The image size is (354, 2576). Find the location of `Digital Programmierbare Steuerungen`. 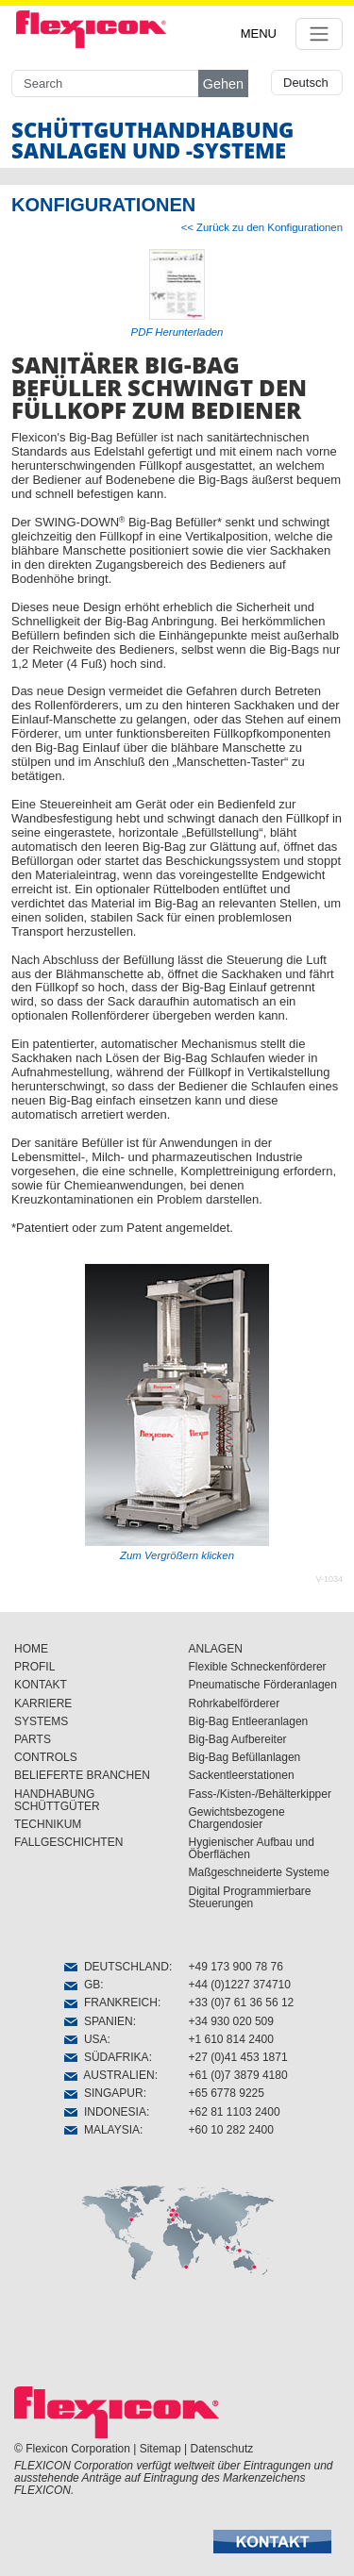

Digital Programmierbare Steuerungen is located at coordinates (250, 1897).